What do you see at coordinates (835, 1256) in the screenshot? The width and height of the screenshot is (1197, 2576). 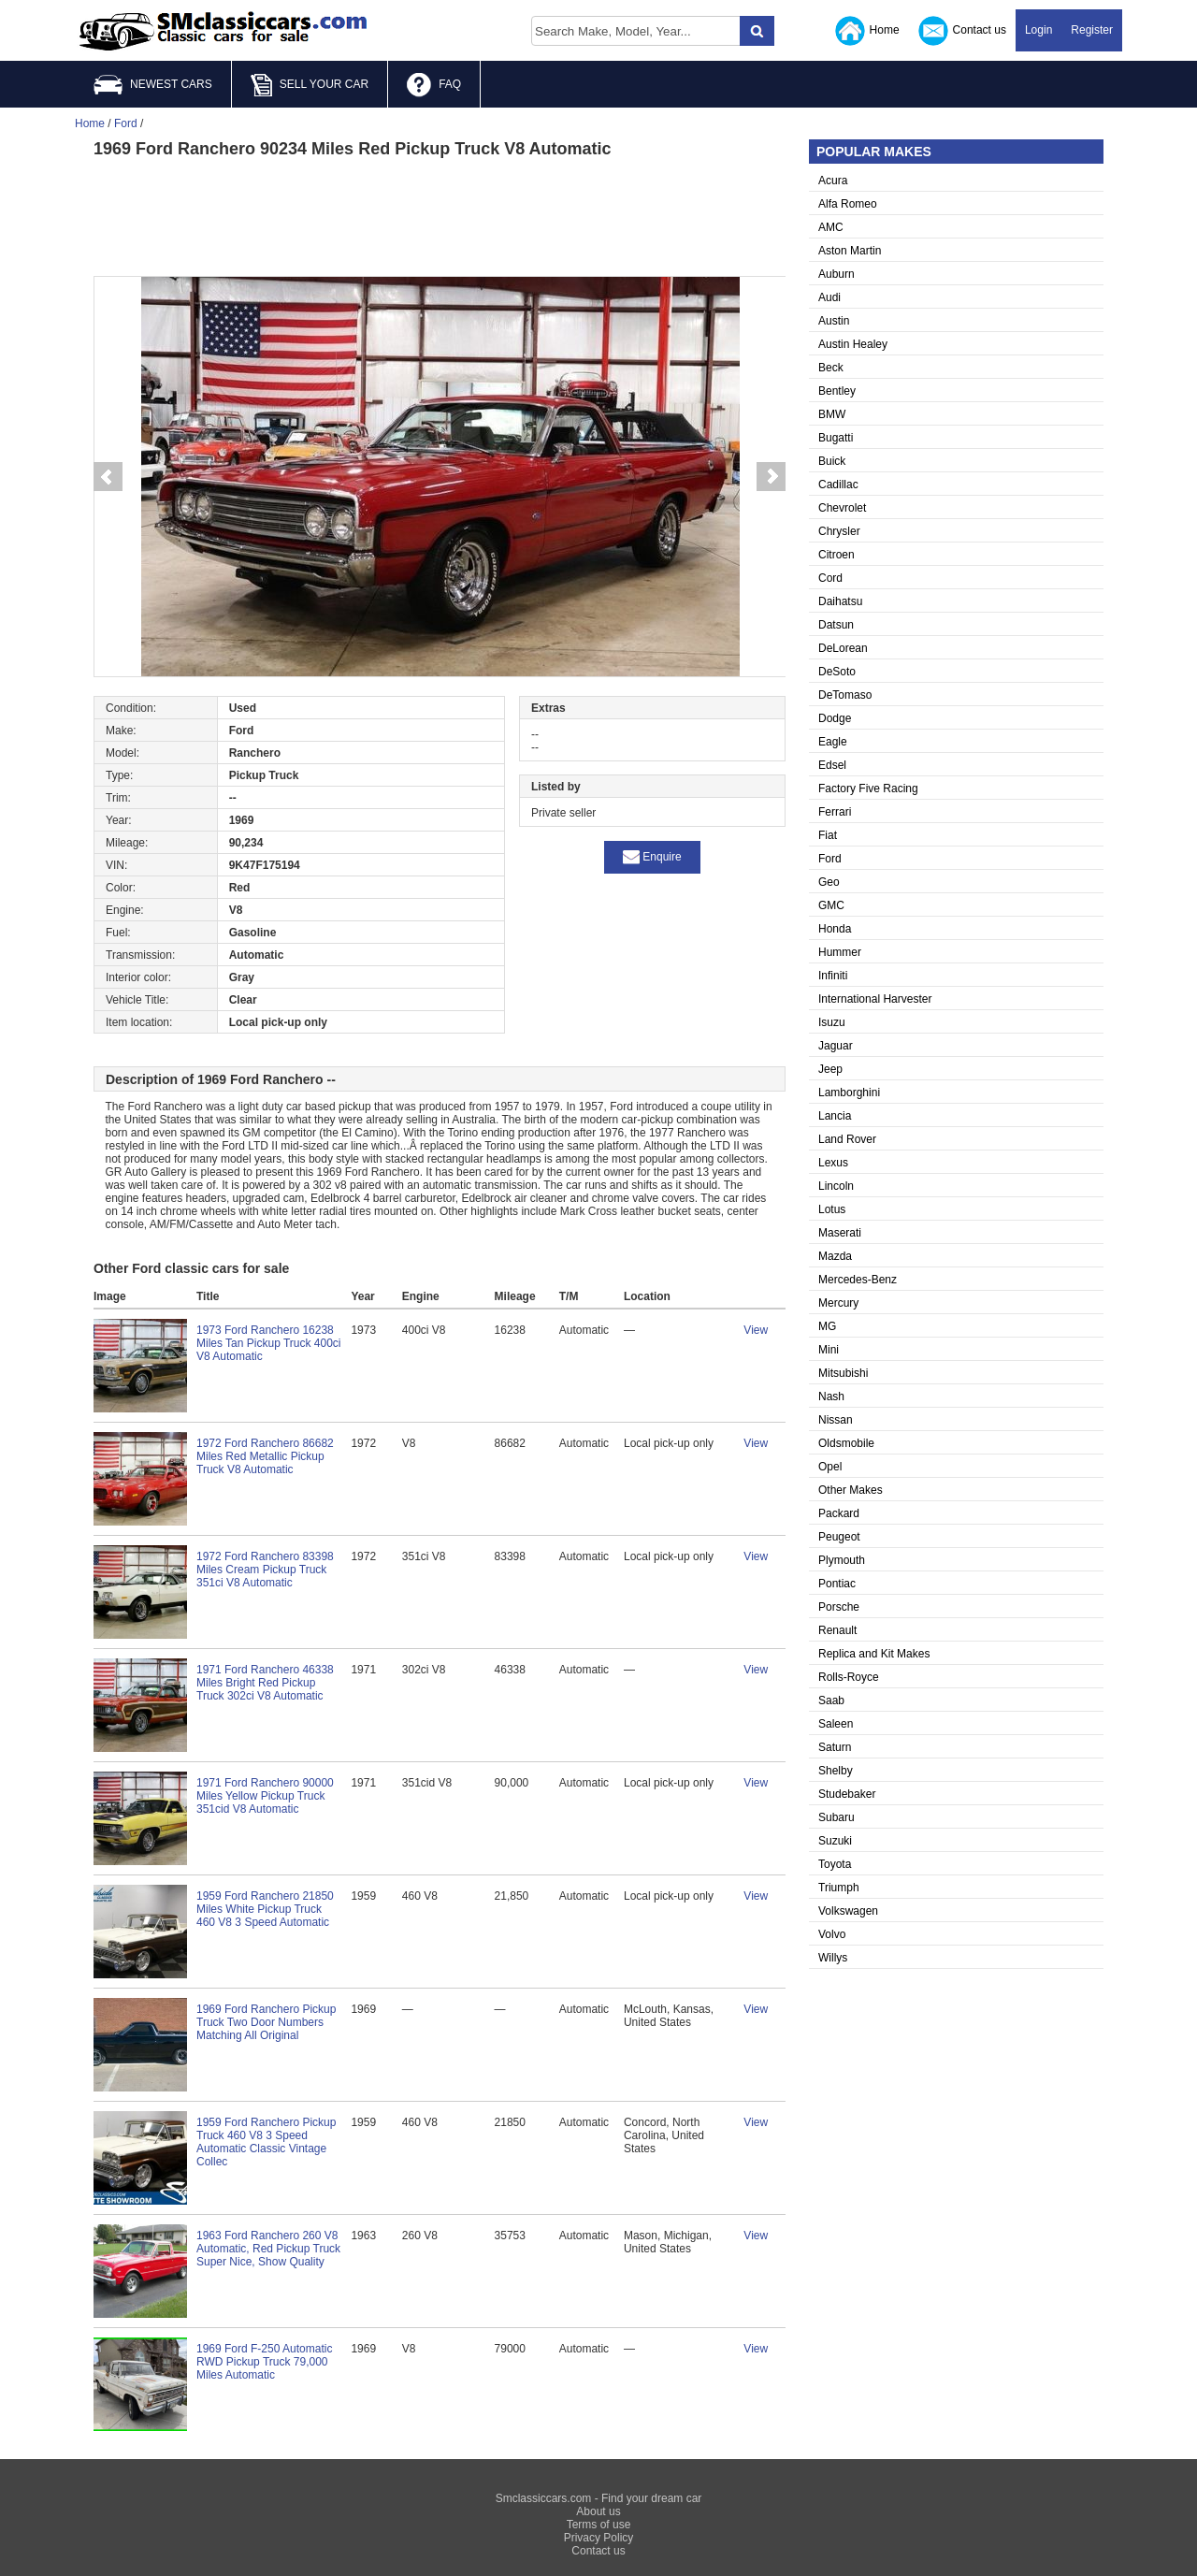 I see `Mazda` at bounding box center [835, 1256].